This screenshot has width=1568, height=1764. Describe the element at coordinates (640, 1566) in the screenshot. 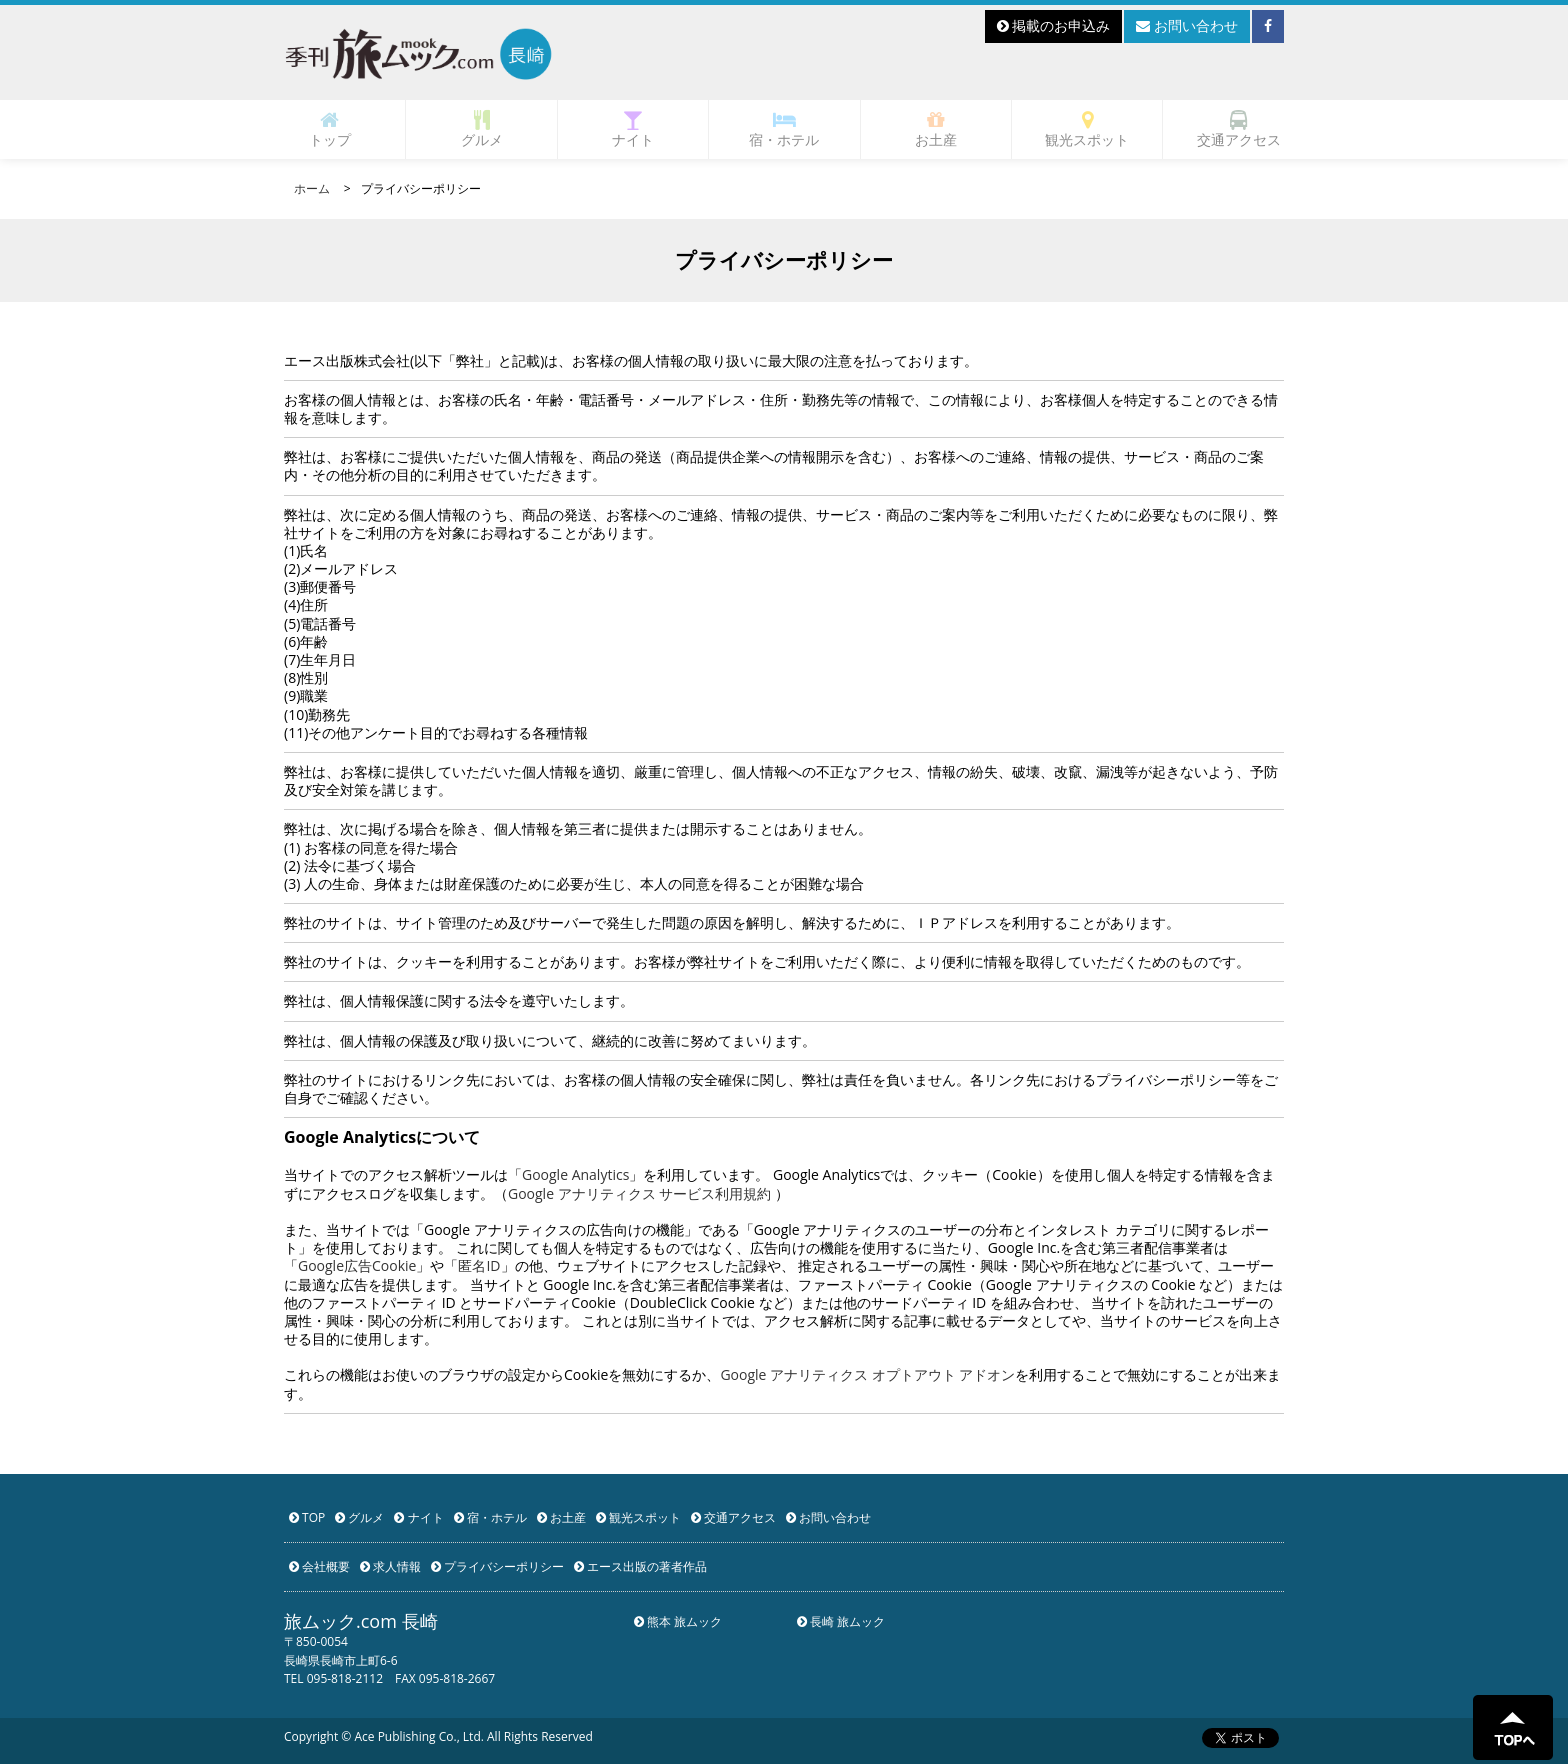

I see `エース出版の著者作品` at that location.